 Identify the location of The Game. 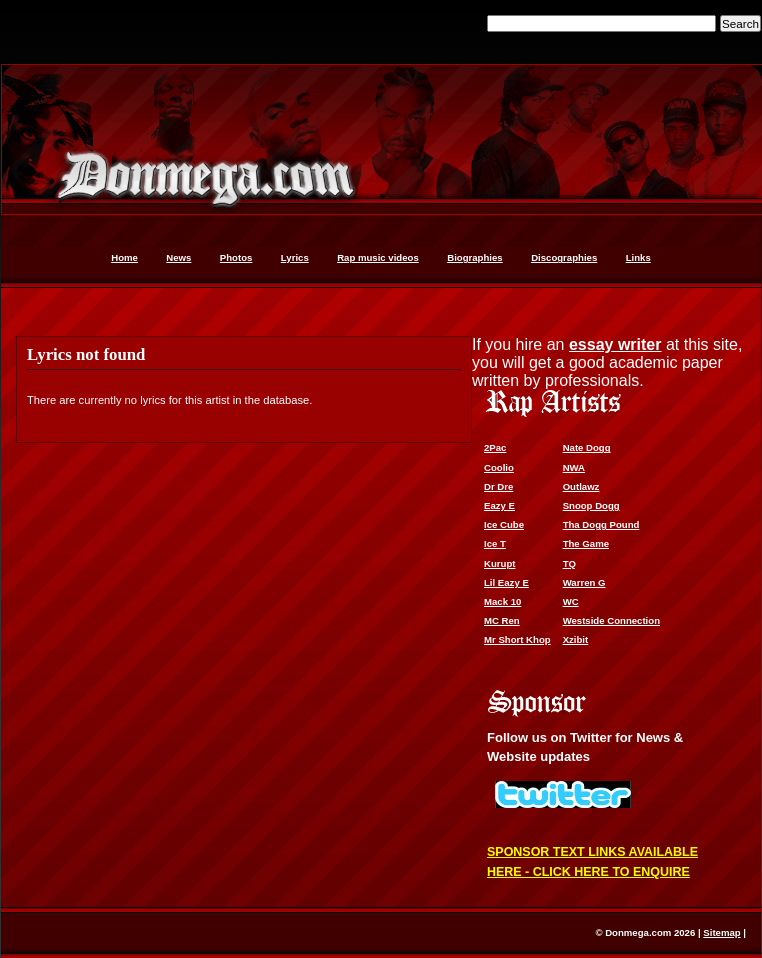
(586, 543).